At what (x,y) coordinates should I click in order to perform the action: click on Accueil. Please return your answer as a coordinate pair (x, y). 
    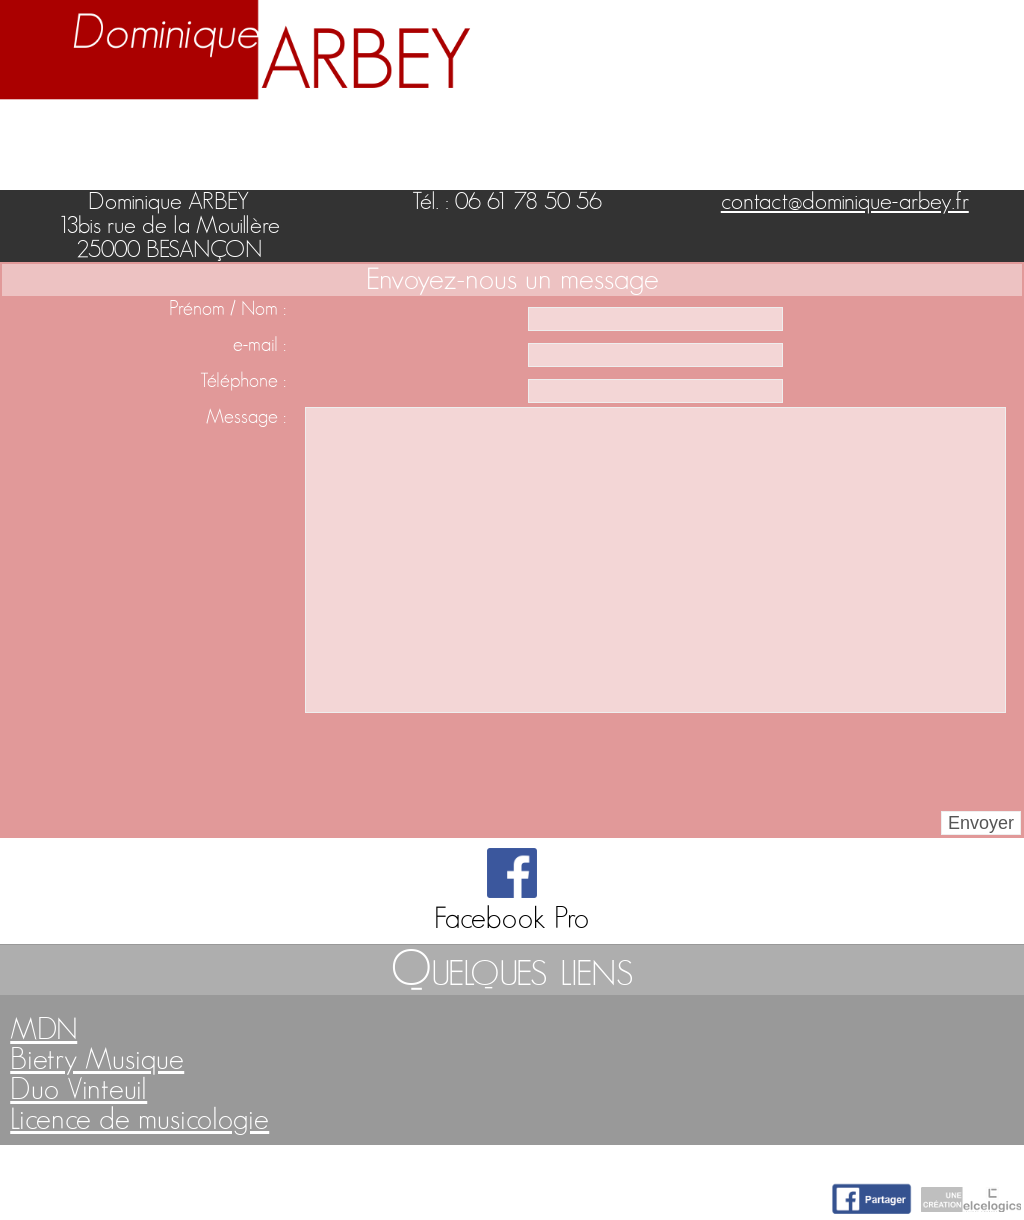
    Looking at the image, I should click on (51, 135).